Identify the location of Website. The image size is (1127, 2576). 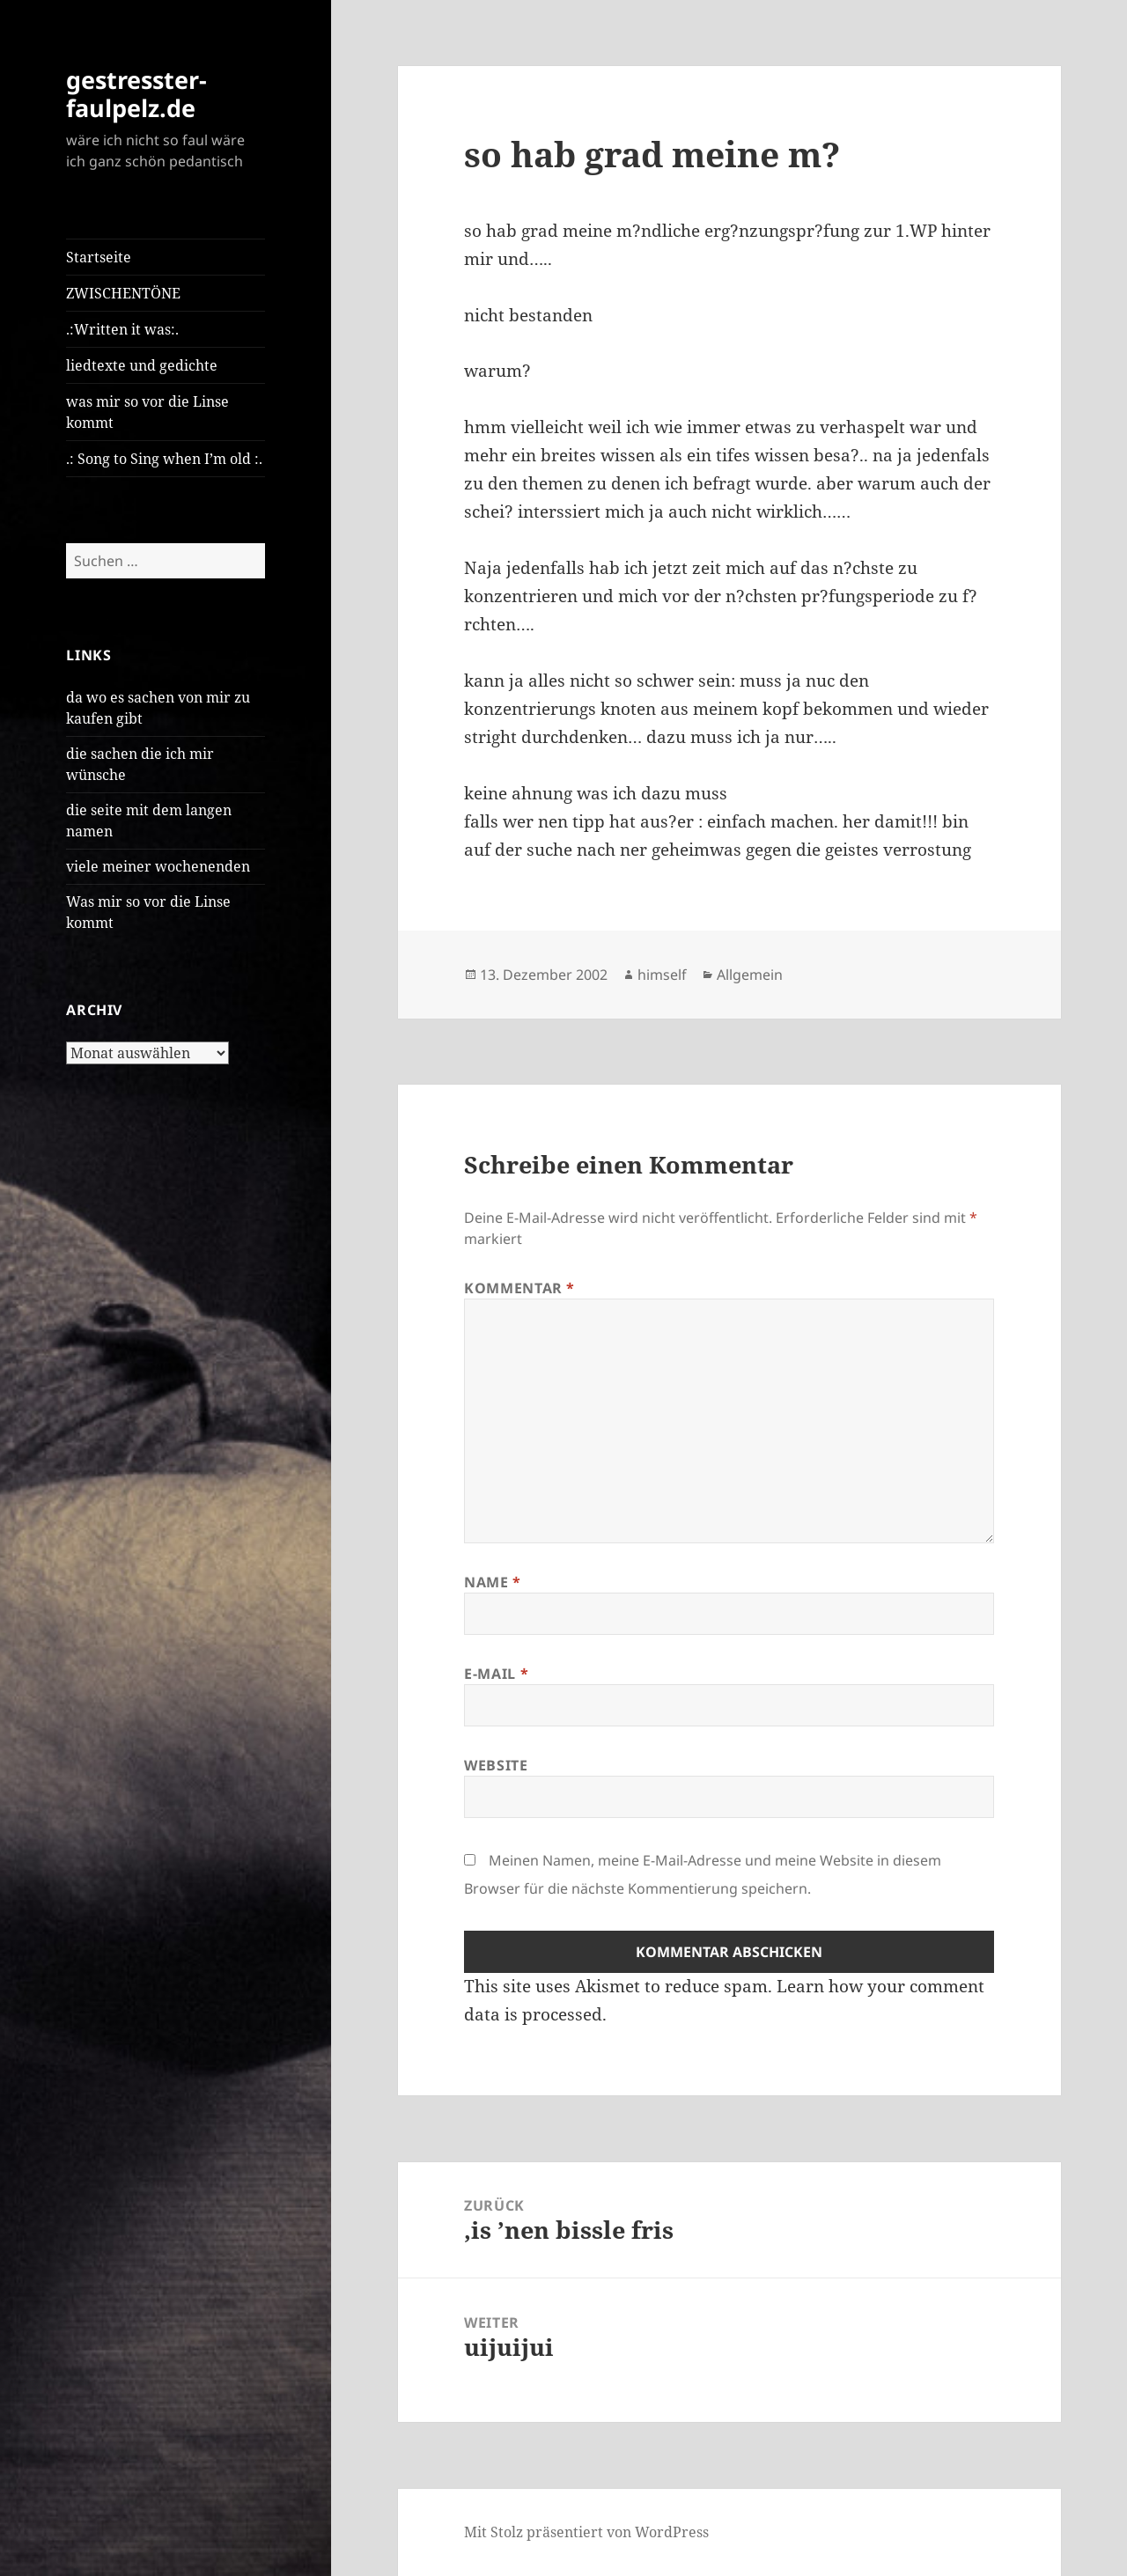
(495, 1765).